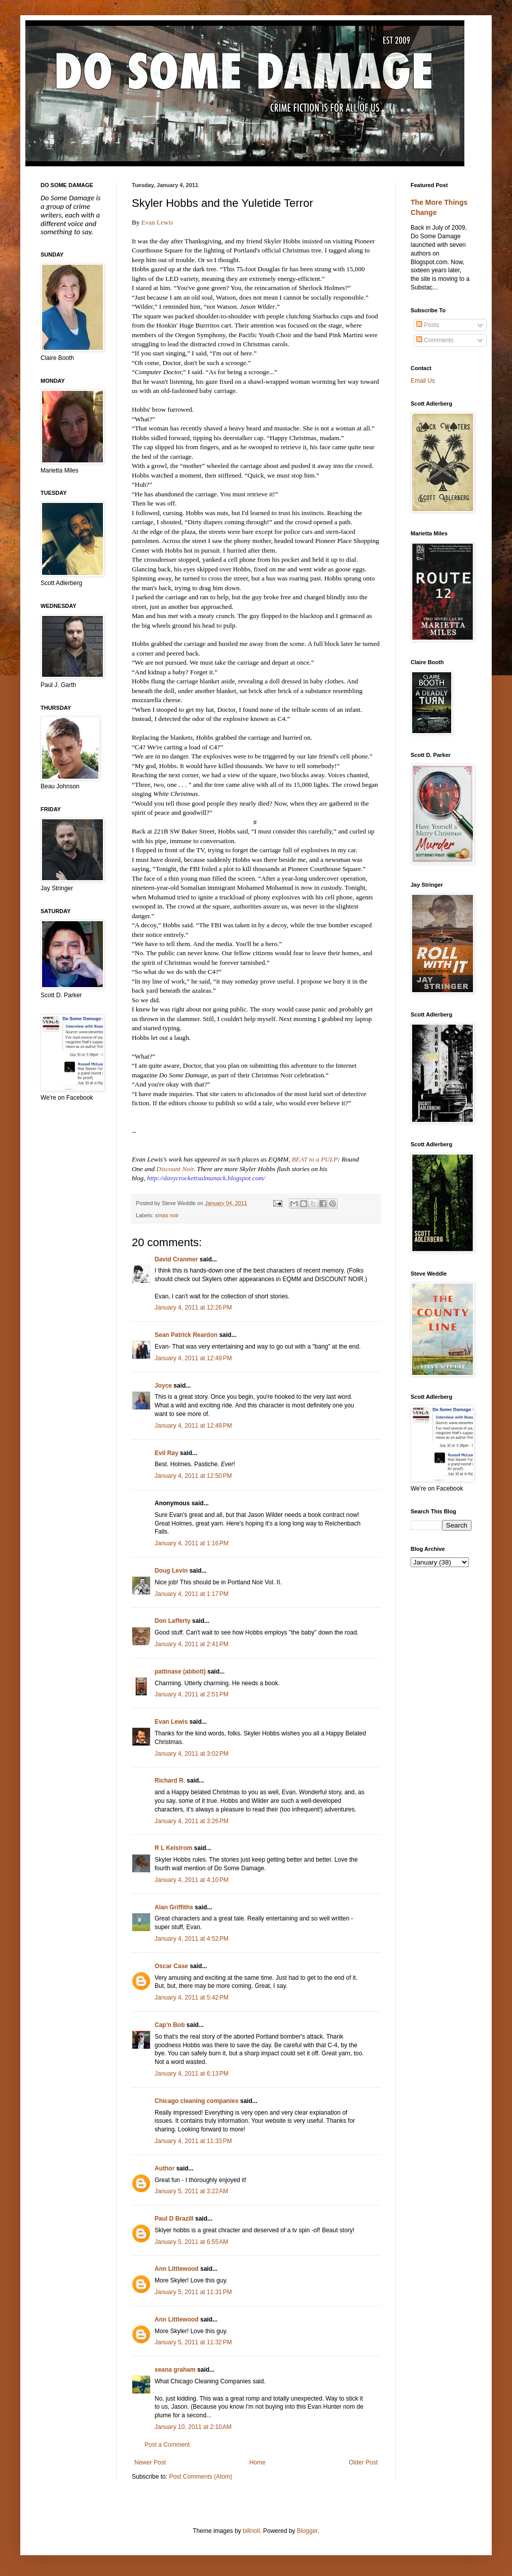 The height and width of the screenshot is (2576, 512). What do you see at coordinates (186, 1334) in the screenshot?
I see `Sean Patrick Reardon` at bounding box center [186, 1334].